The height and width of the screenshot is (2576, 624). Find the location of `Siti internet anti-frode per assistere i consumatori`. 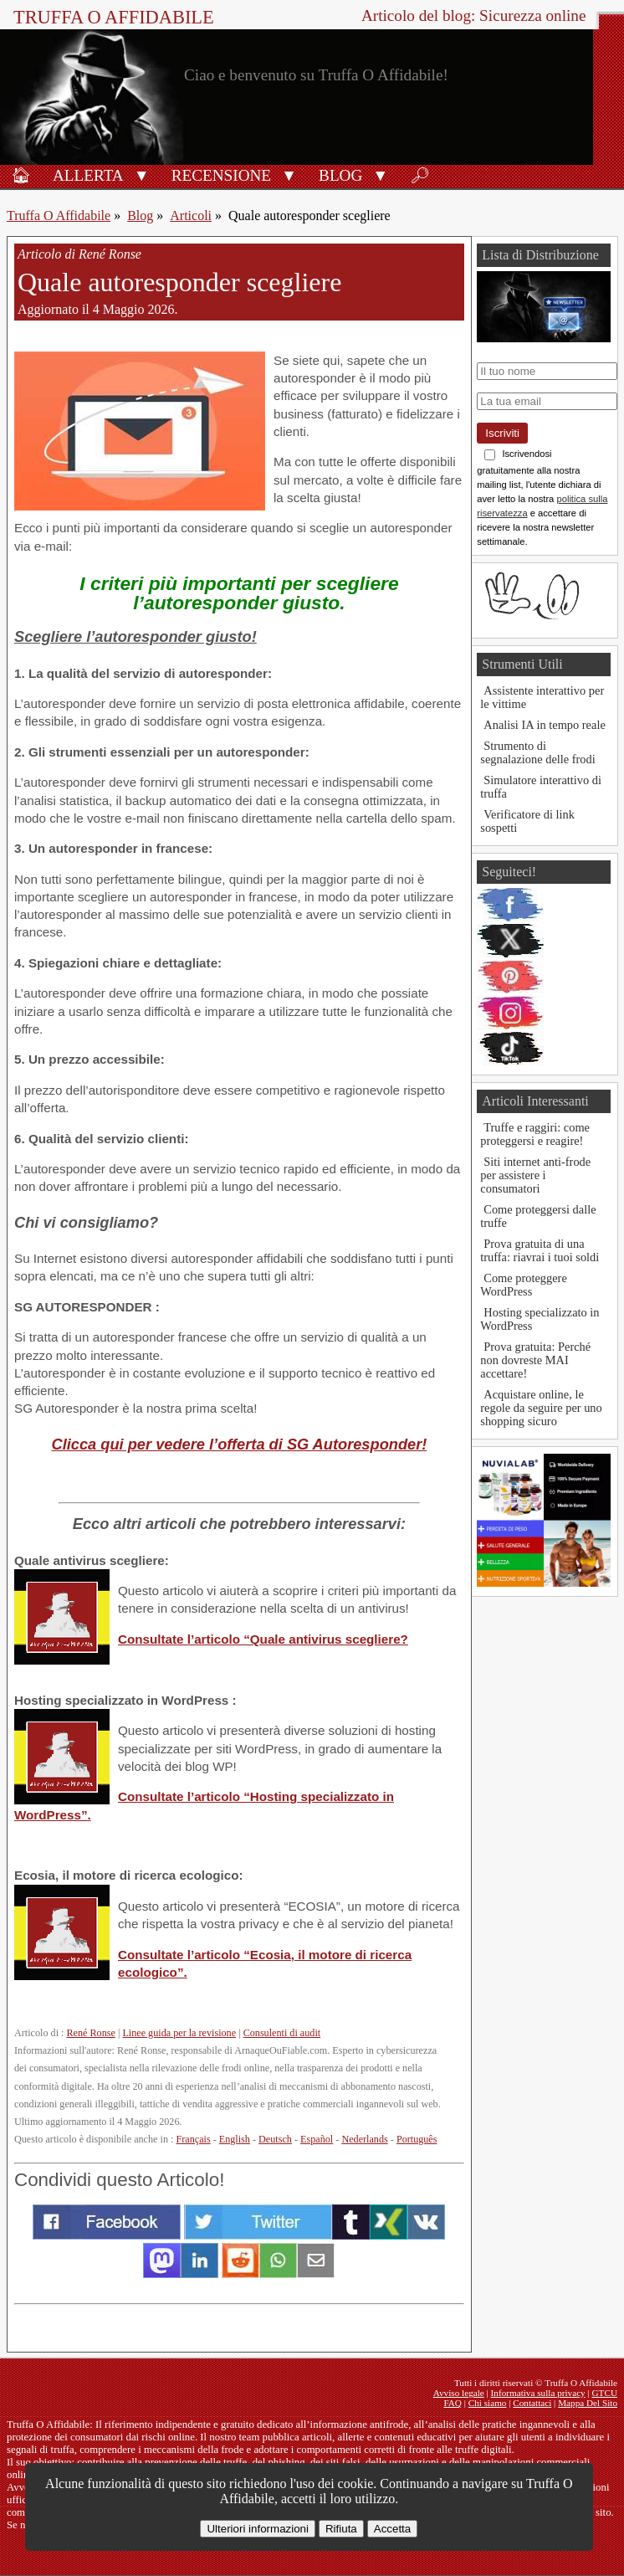

Siti internet anti-frode per assistere i consumatori is located at coordinates (535, 1175).